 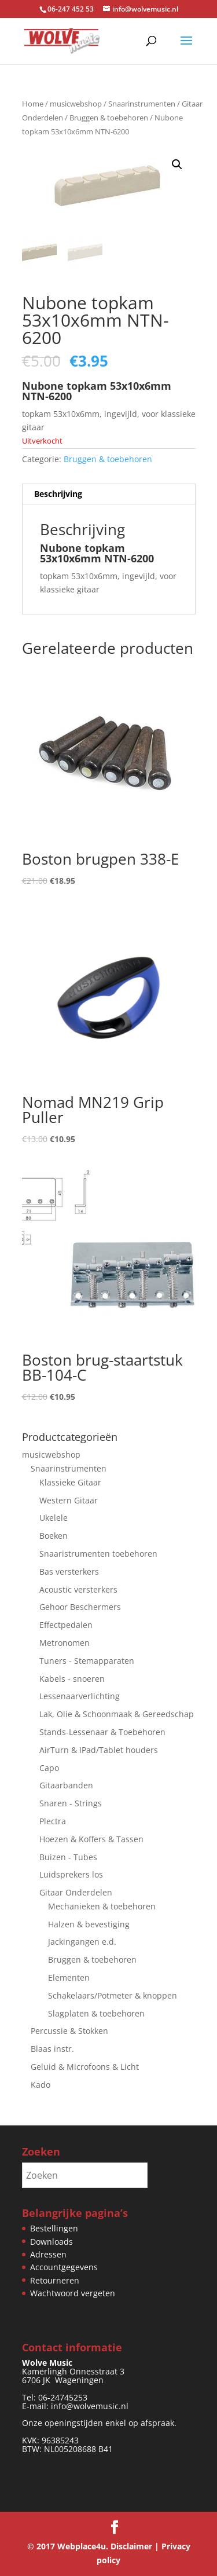 I want to click on Effectpedalen, so click(x=66, y=1624).